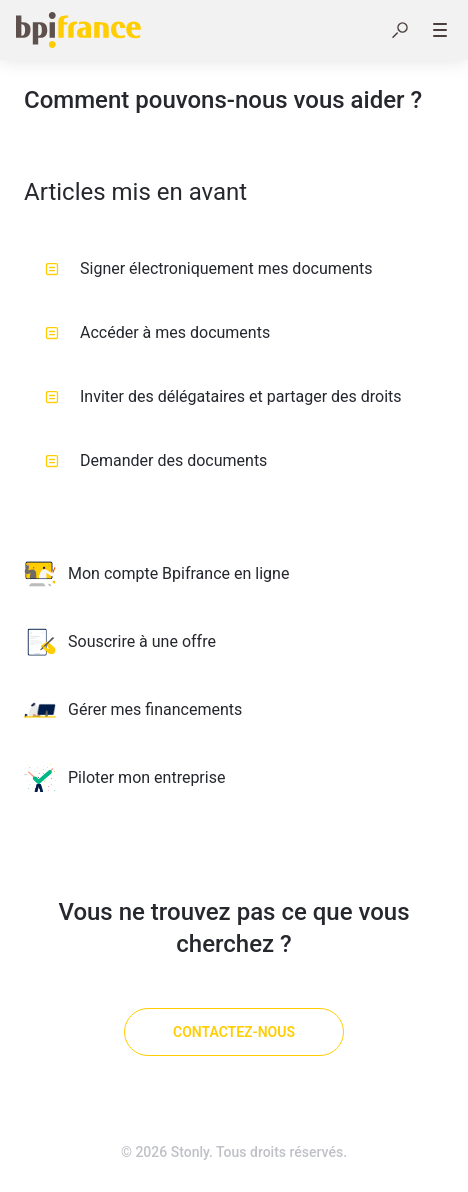 The height and width of the screenshot is (1192, 468). What do you see at coordinates (400, 30) in the screenshot?
I see `[button]` at bounding box center [400, 30].